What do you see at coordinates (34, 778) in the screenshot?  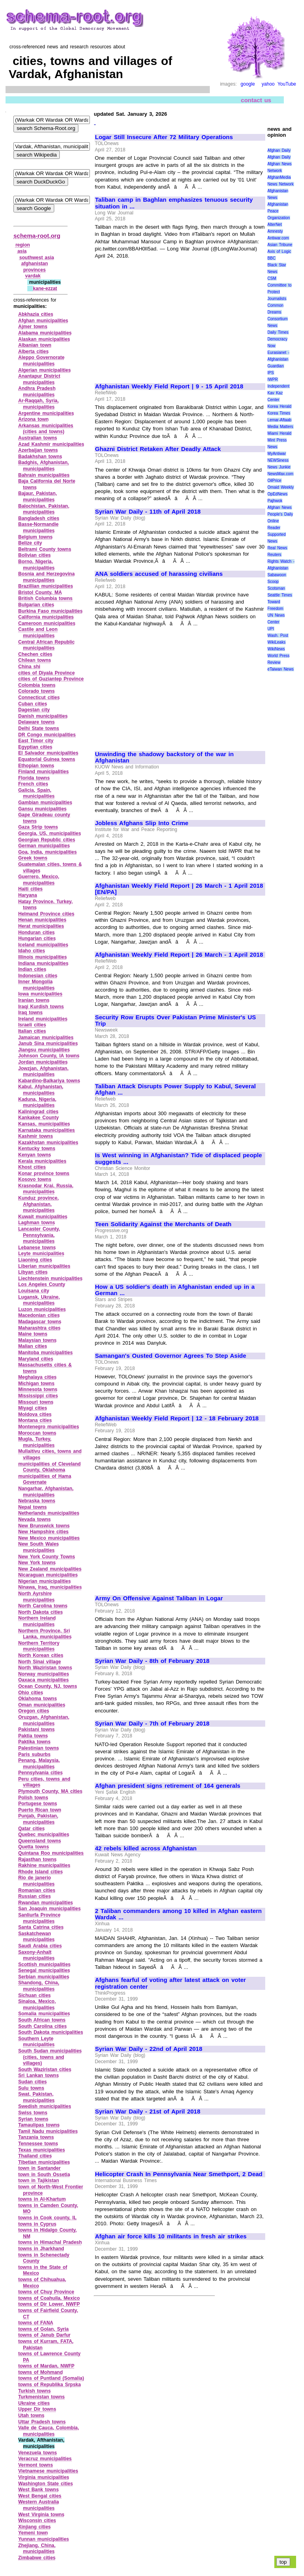 I see `Florida towns` at bounding box center [34, 778].